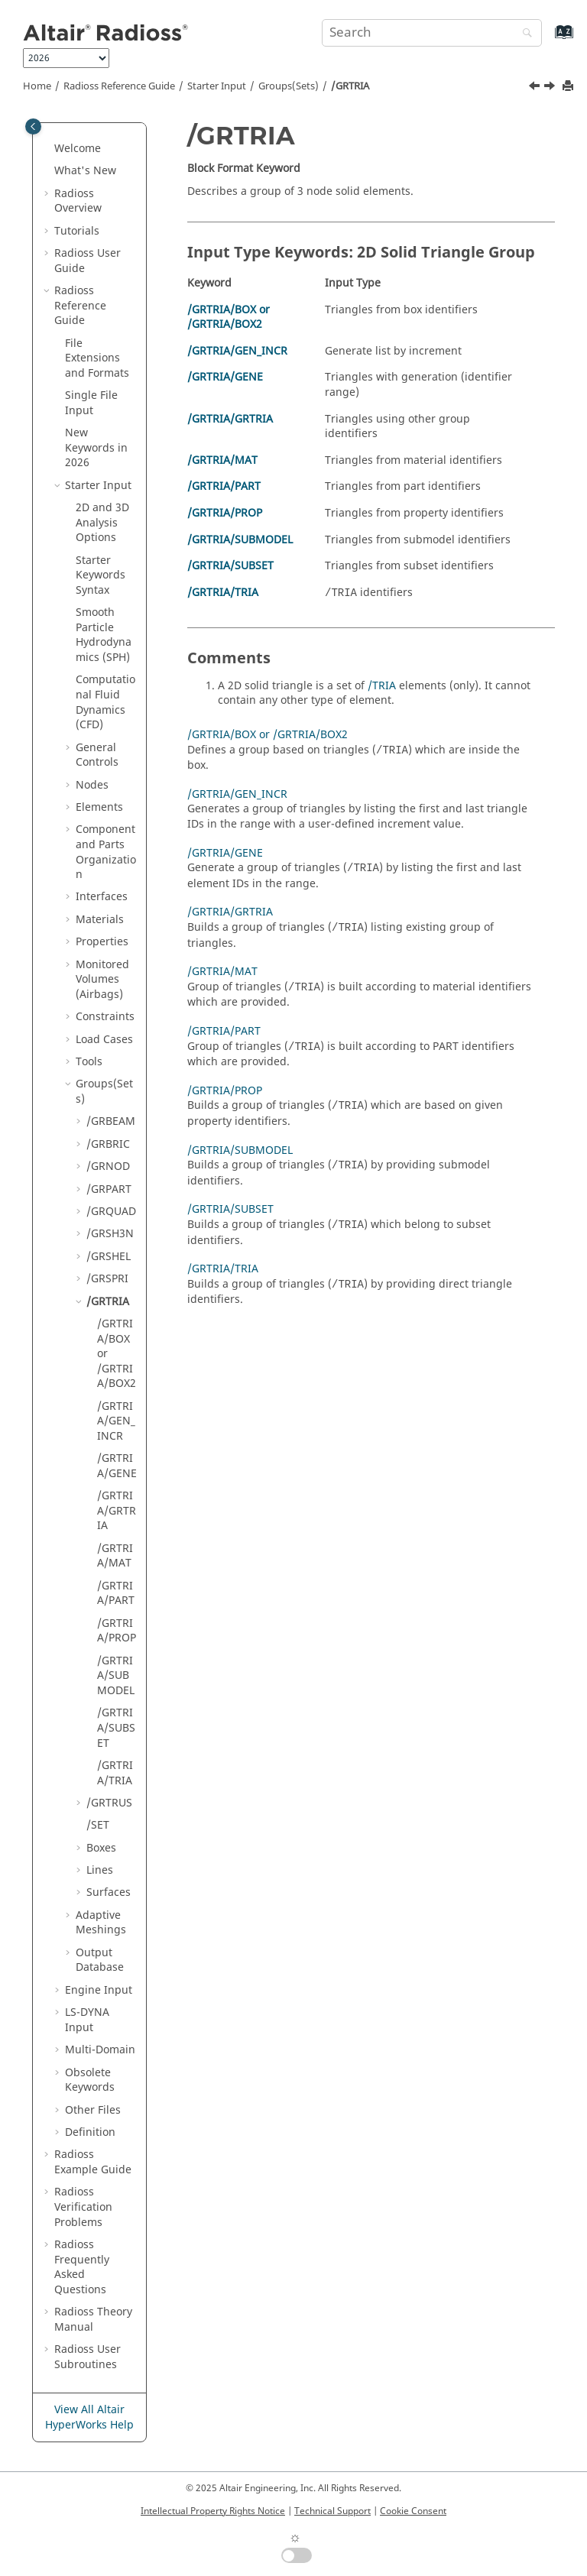  Describe the element at coordinates (102, 897) in the screenshot. I see `Interfaces` at that location.